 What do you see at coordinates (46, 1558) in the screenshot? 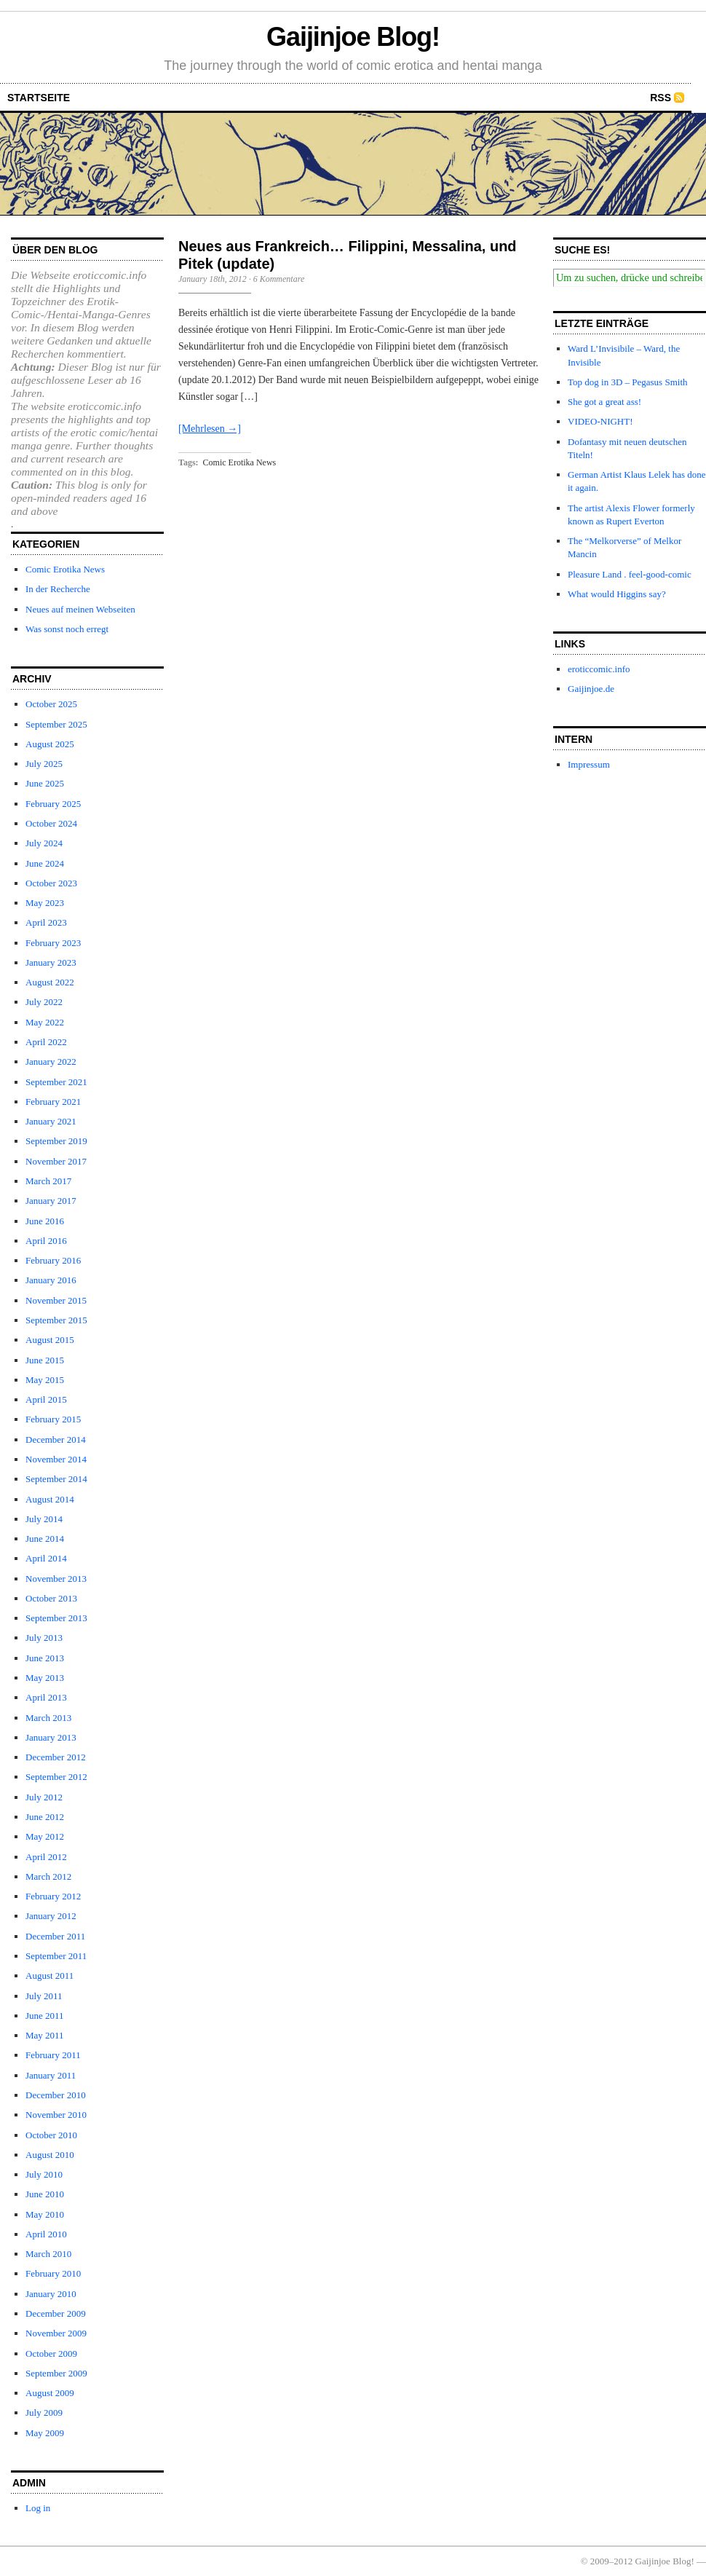
I see `April 2014` at bounding box center [46, 1558].